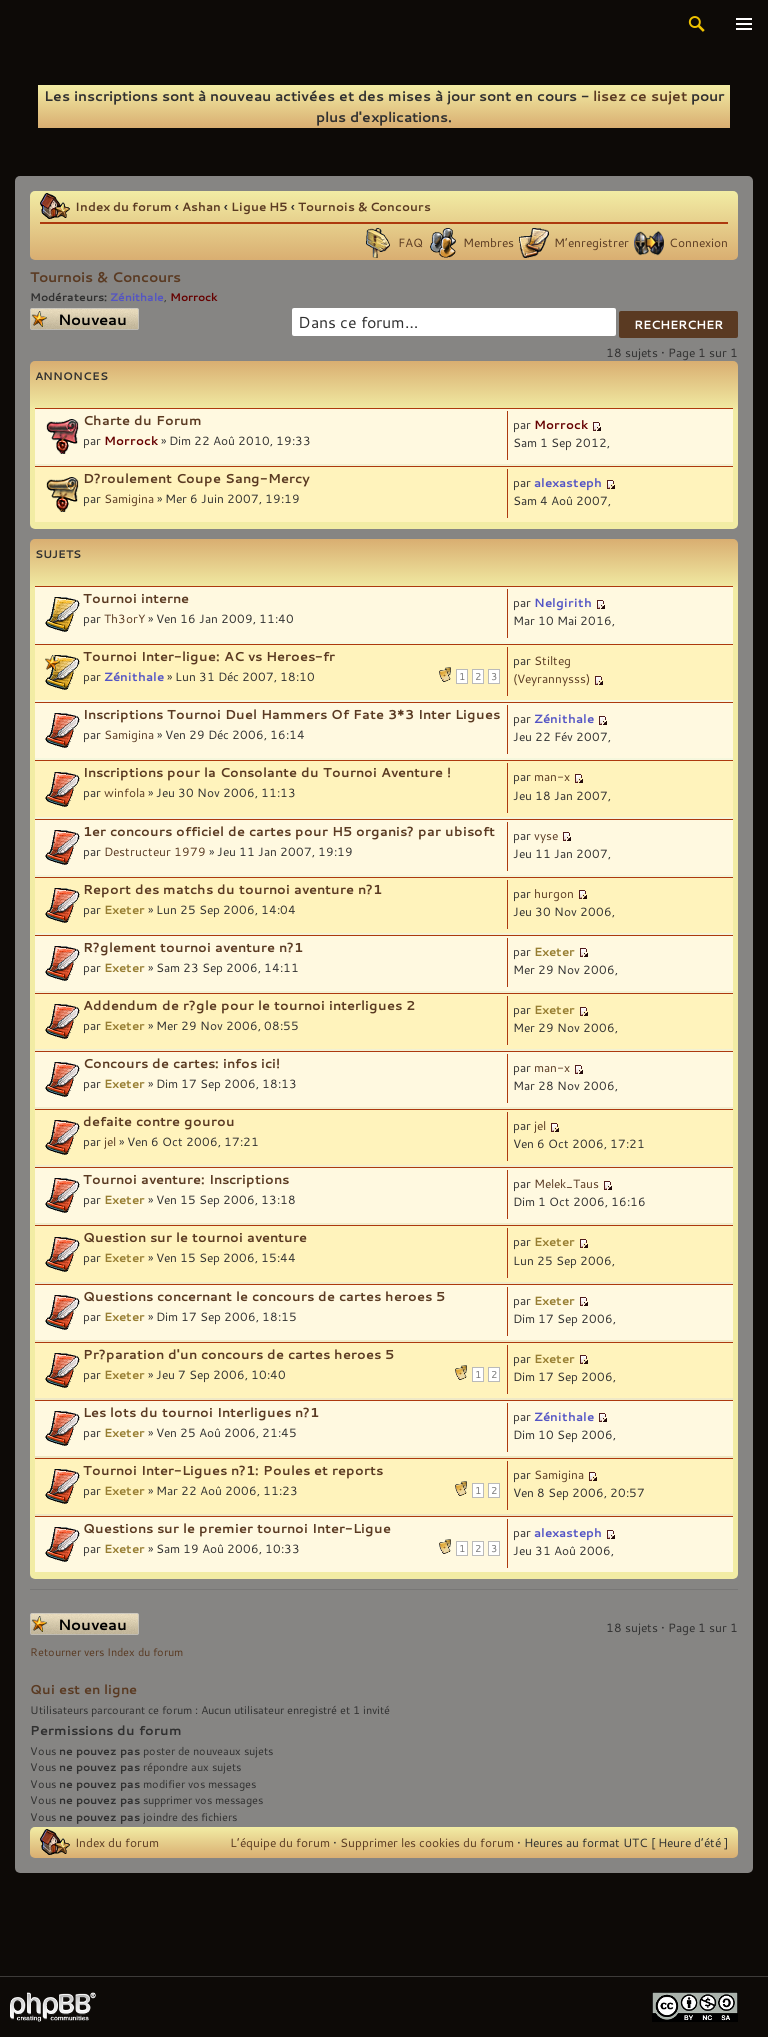 Image resolution: width=768 pixels, height=2037 pixels. Describe the element at coordinates (201, 206) in the screenshot. I see `Ashan` at that location.